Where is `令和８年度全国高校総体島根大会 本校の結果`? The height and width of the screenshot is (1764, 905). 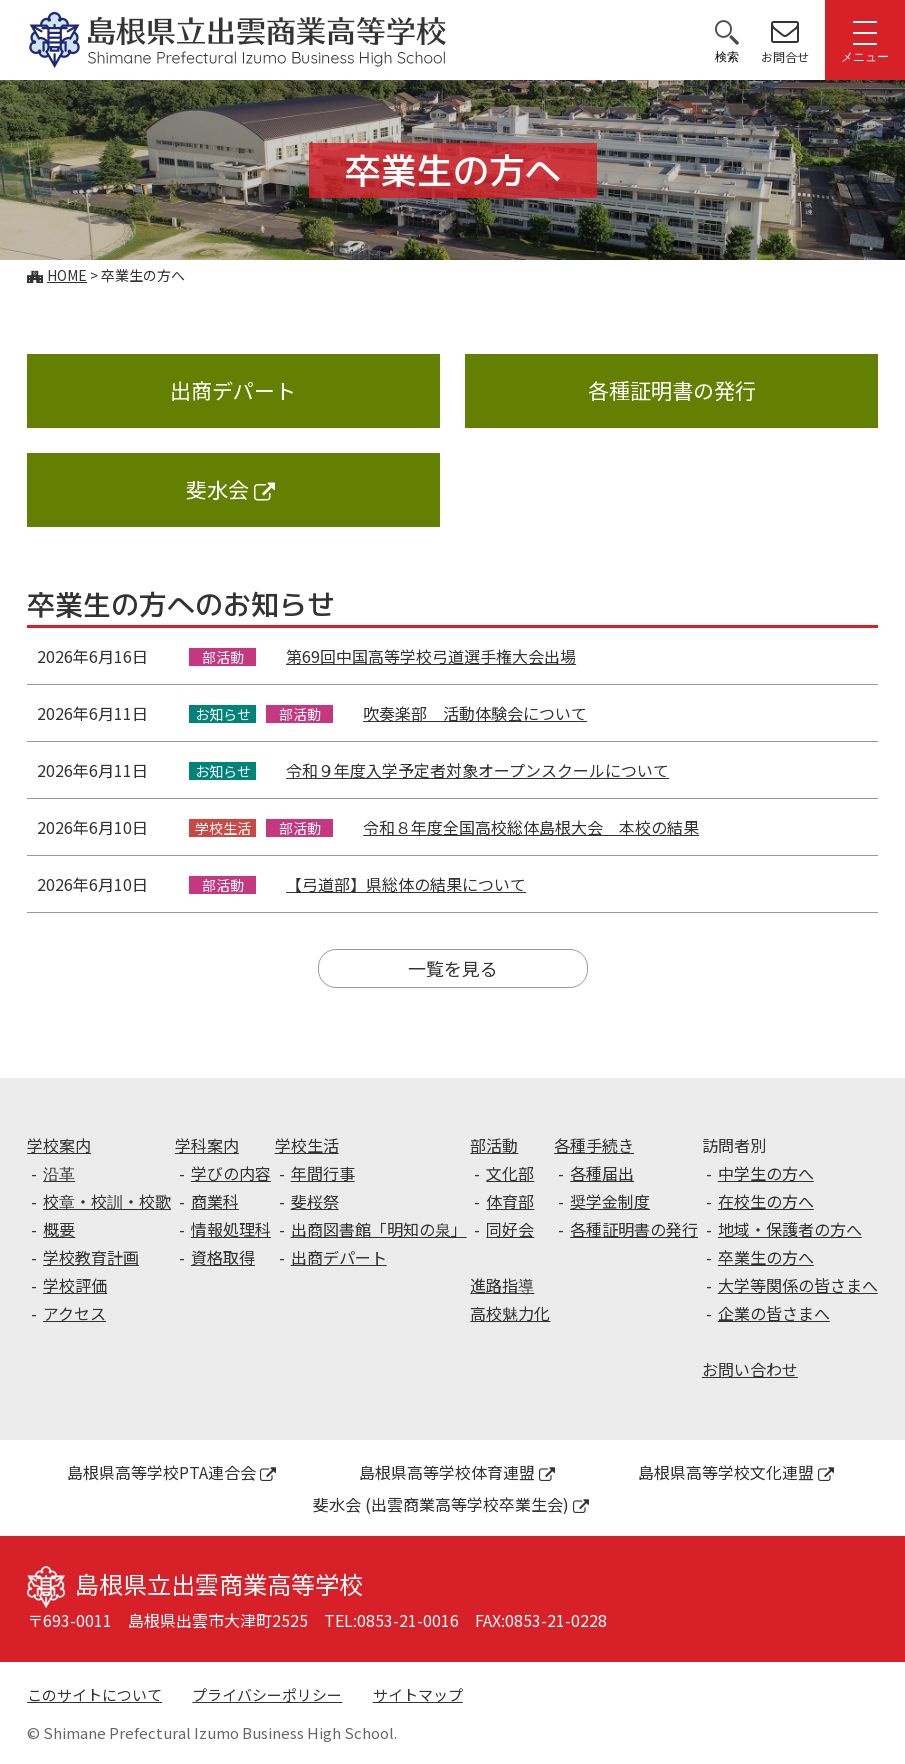
令和８年度全国高校総体島根大会 本校の結果 is located at coordinates (531, 827).